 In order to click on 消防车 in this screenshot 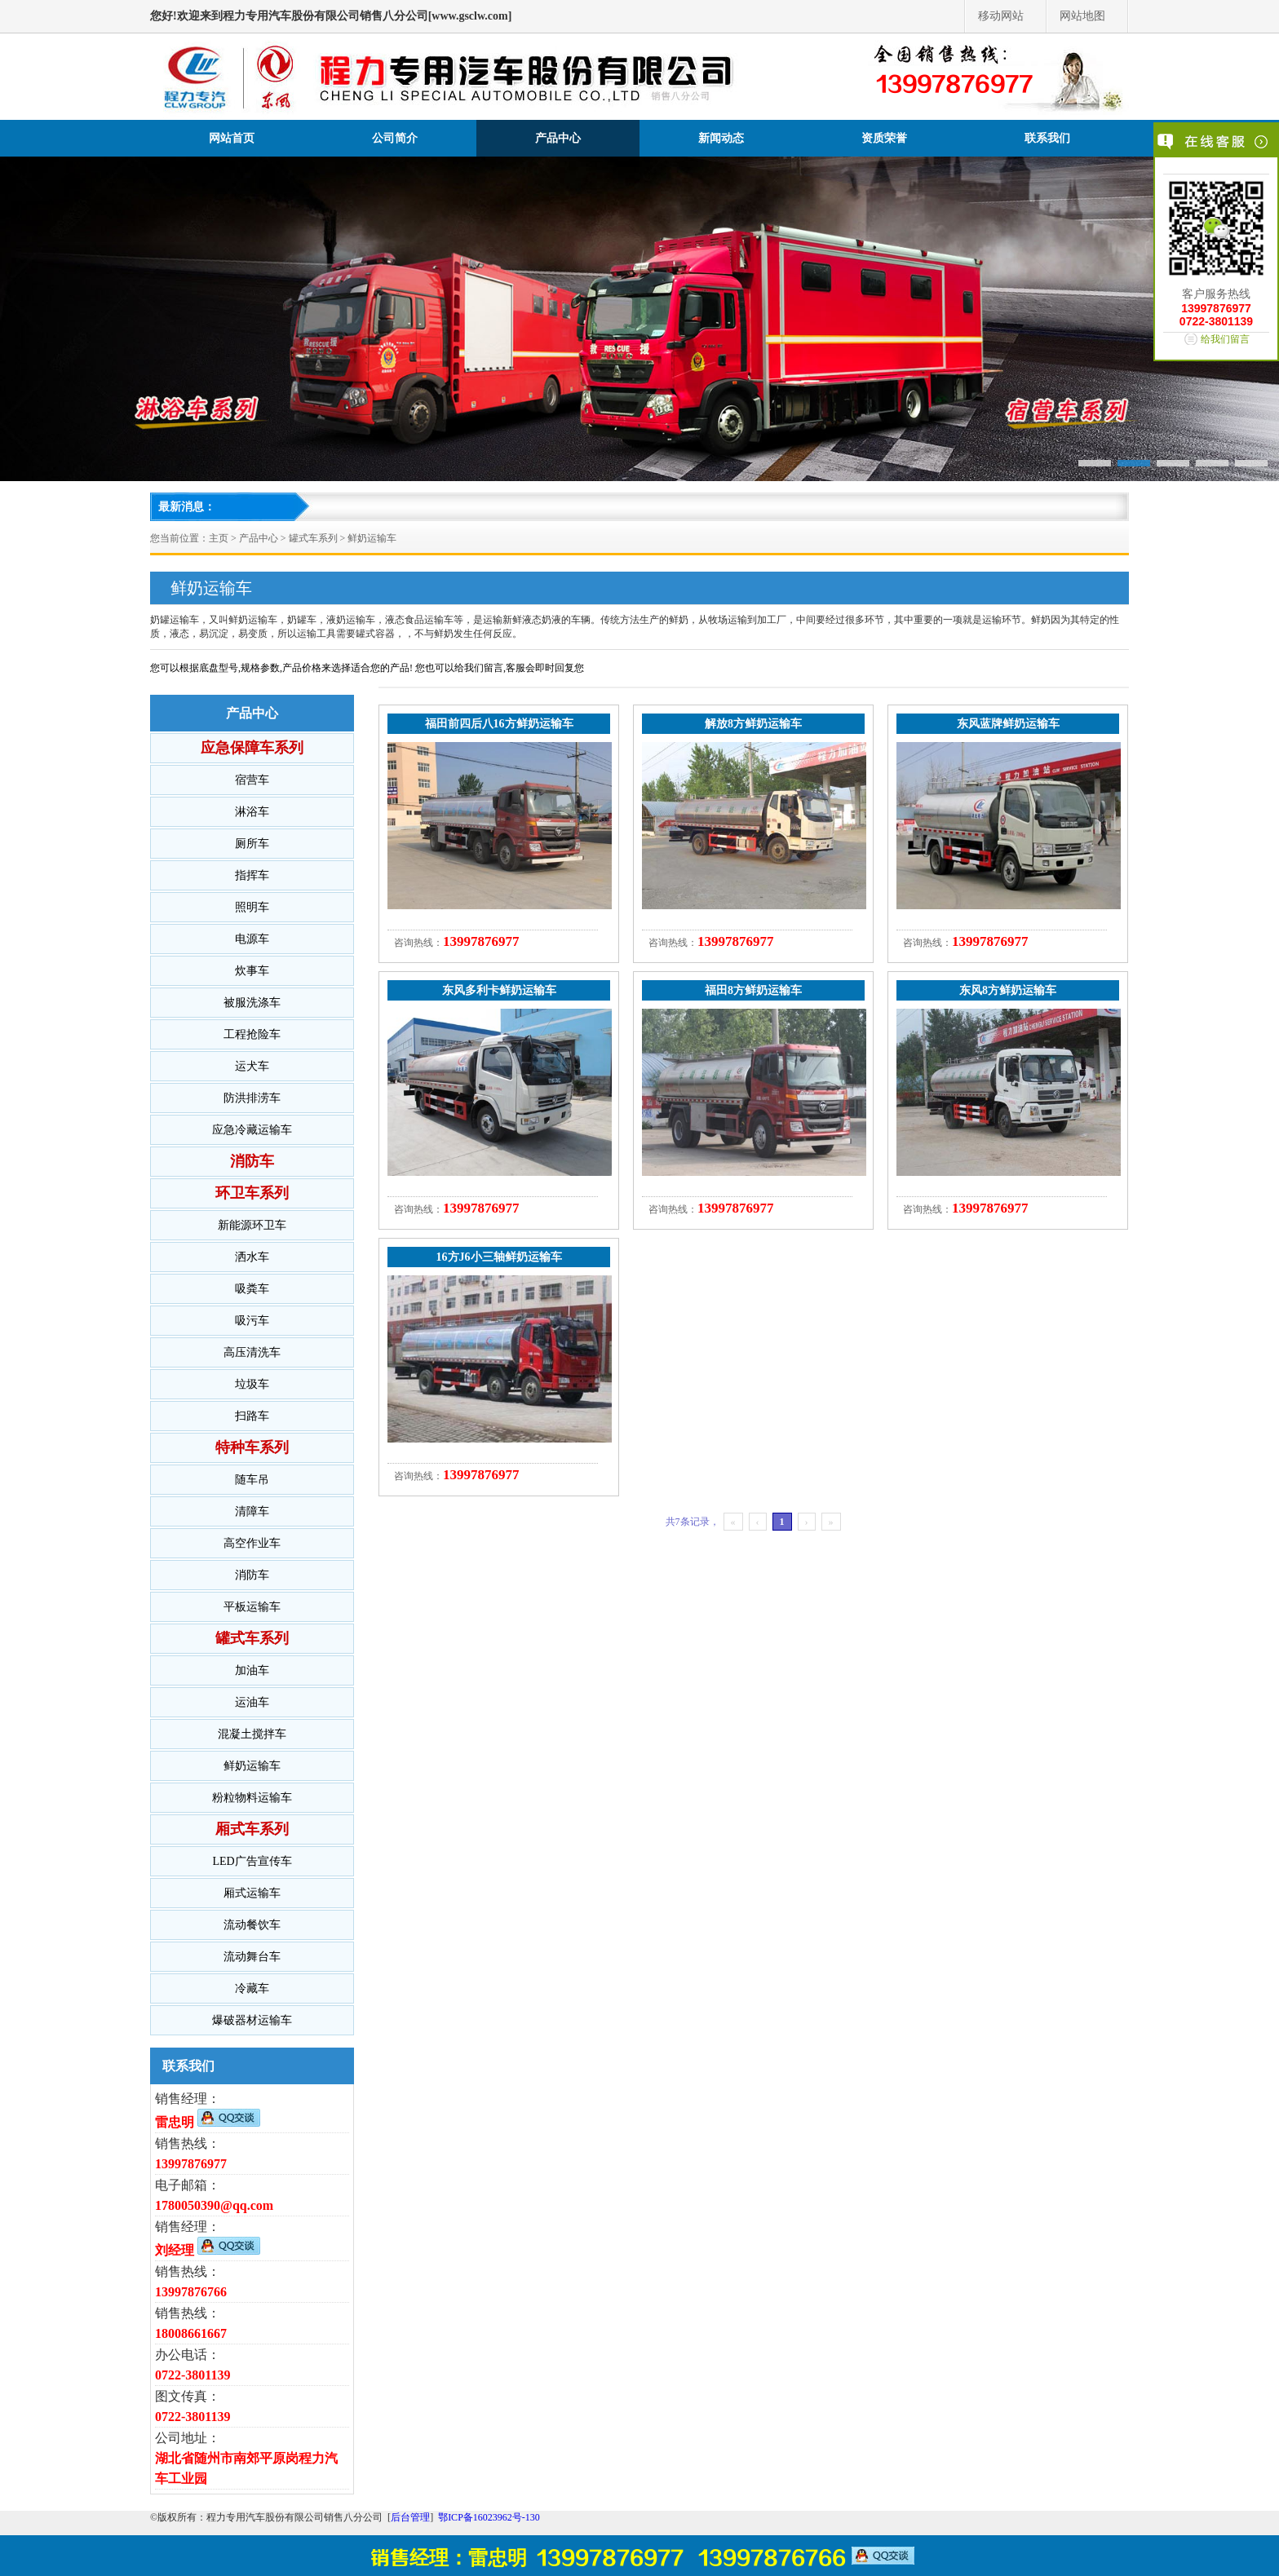, I will do `click(252, 1161)`.